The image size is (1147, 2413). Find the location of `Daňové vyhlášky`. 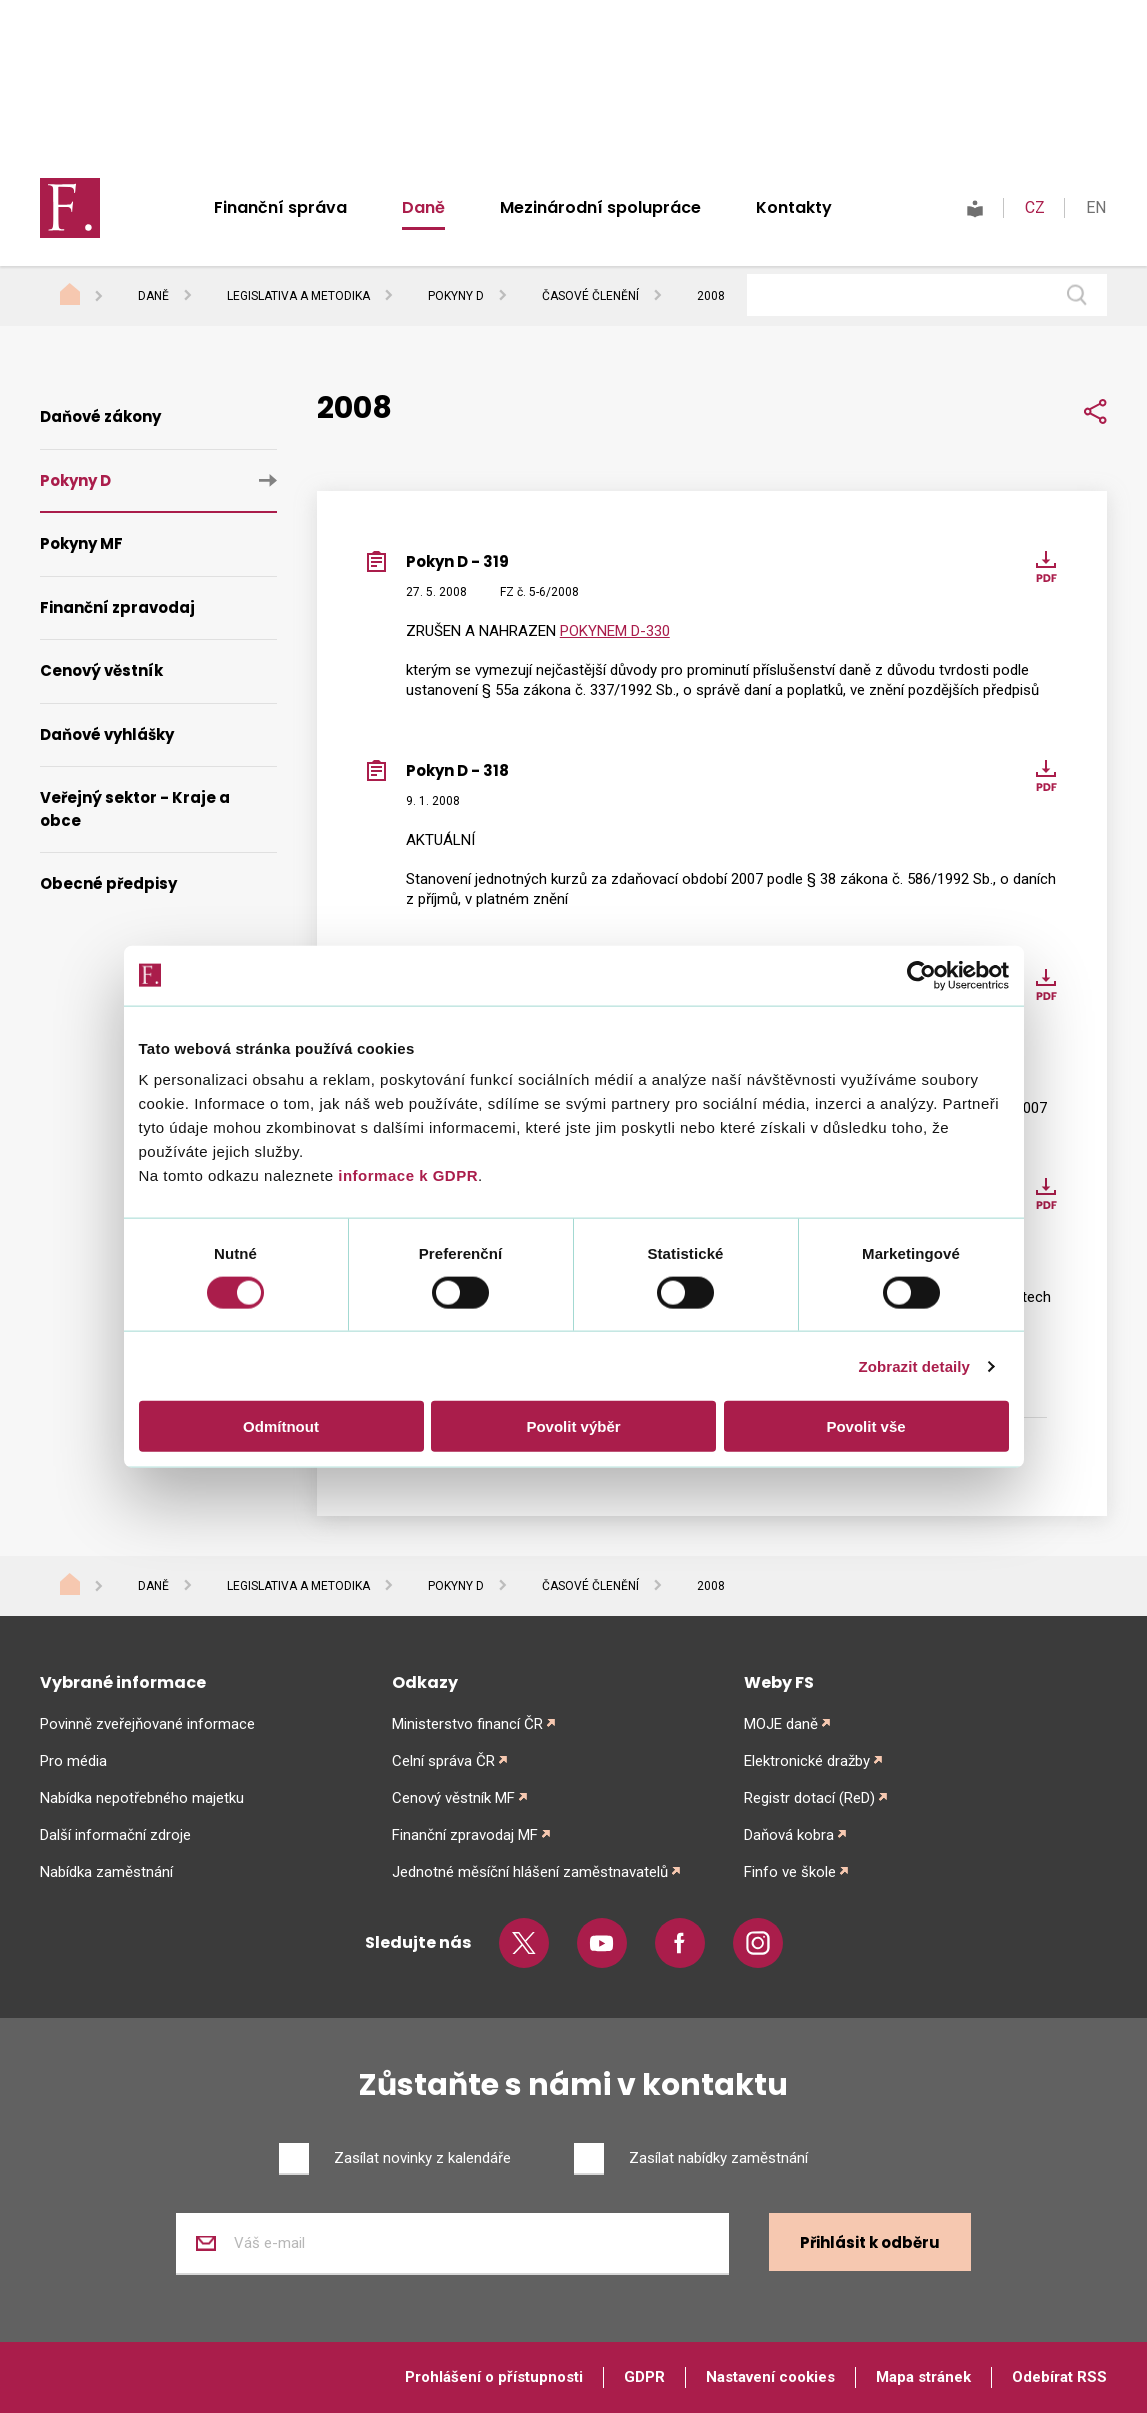

Daňové vyhlášky is located at coordinates (107, 734).